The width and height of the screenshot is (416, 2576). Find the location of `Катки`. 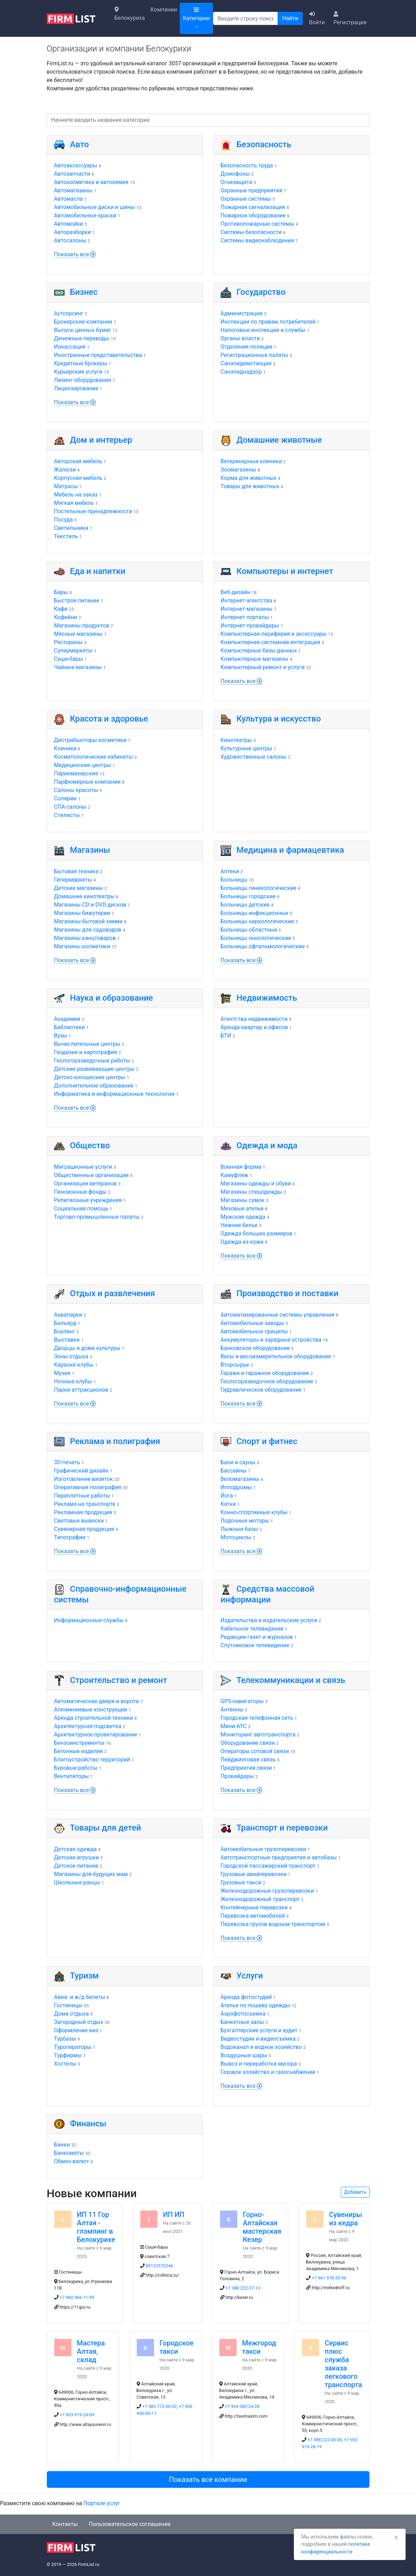

Катки is located at coordinates (228, 1504).